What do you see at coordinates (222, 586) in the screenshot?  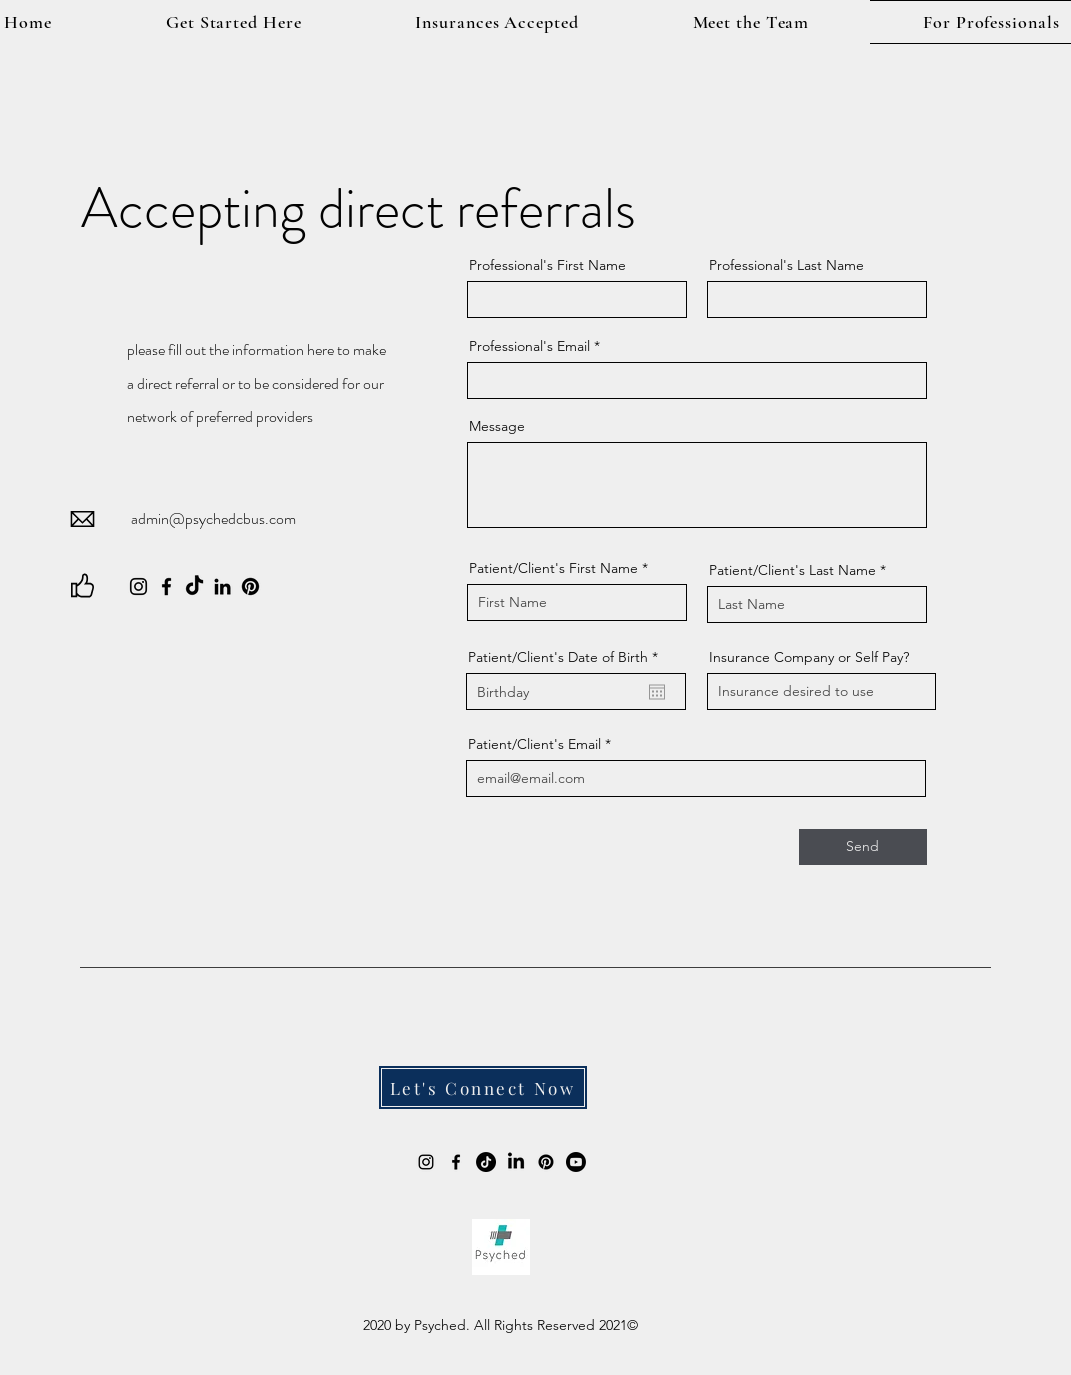 I see `[LinkedIn]` at bounding box center [222, 586].